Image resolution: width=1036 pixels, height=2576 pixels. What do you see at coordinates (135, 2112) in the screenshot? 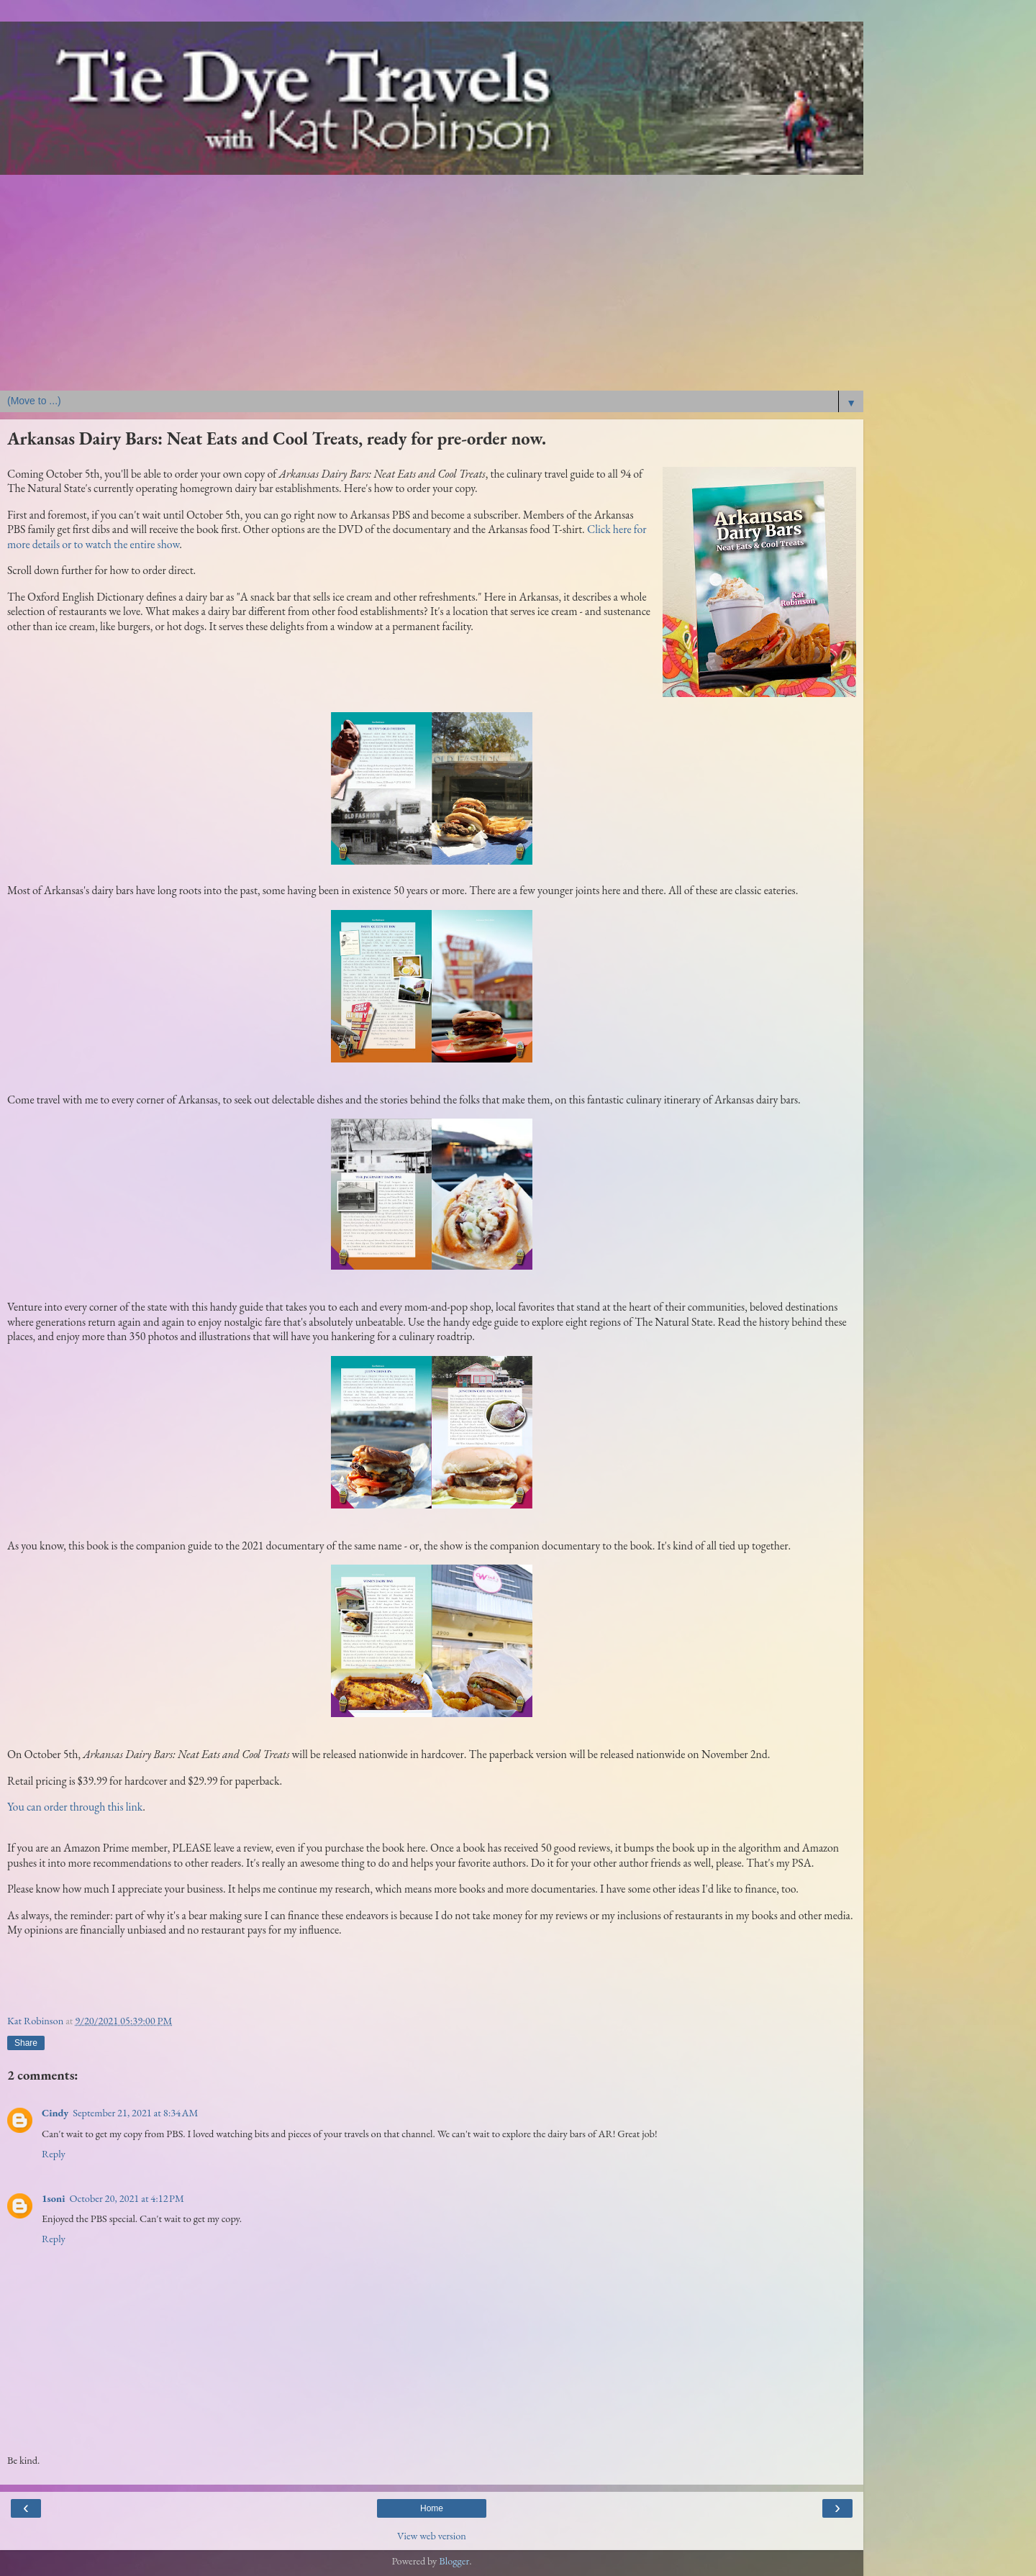
I see `September 21, 2021 at 8:34 AM` at bounding box center [135, 2112].